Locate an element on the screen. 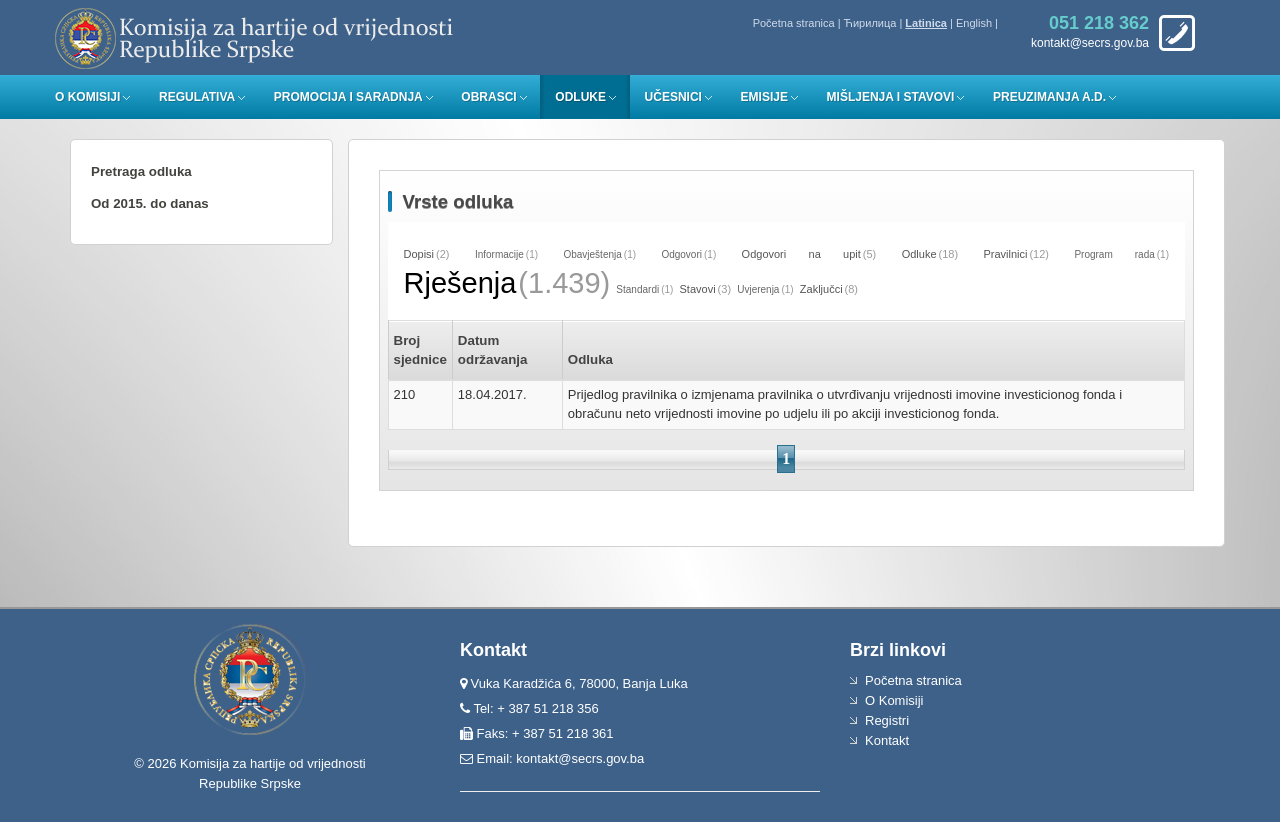 This screenshot has height=822, width=1280. Standardi is located at coordinates (637, 289).